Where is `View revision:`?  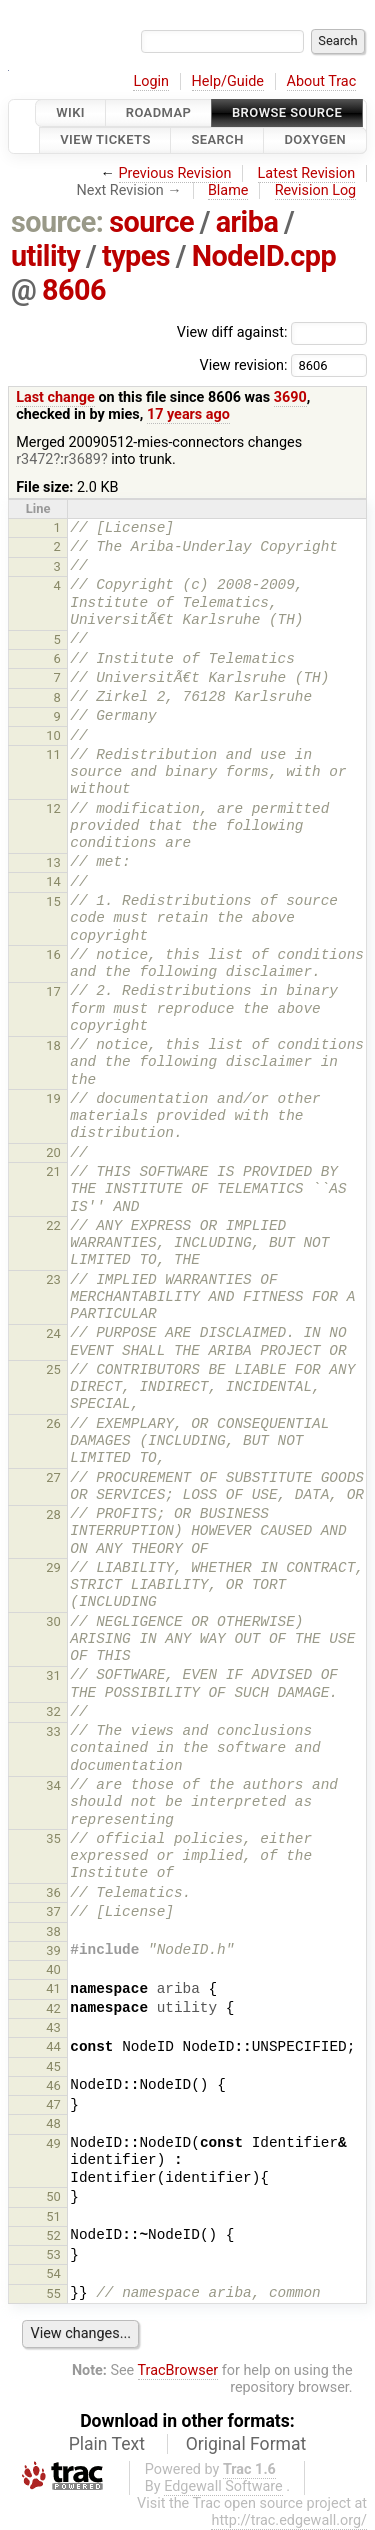
View revision: is located at coordinates (243, 364).